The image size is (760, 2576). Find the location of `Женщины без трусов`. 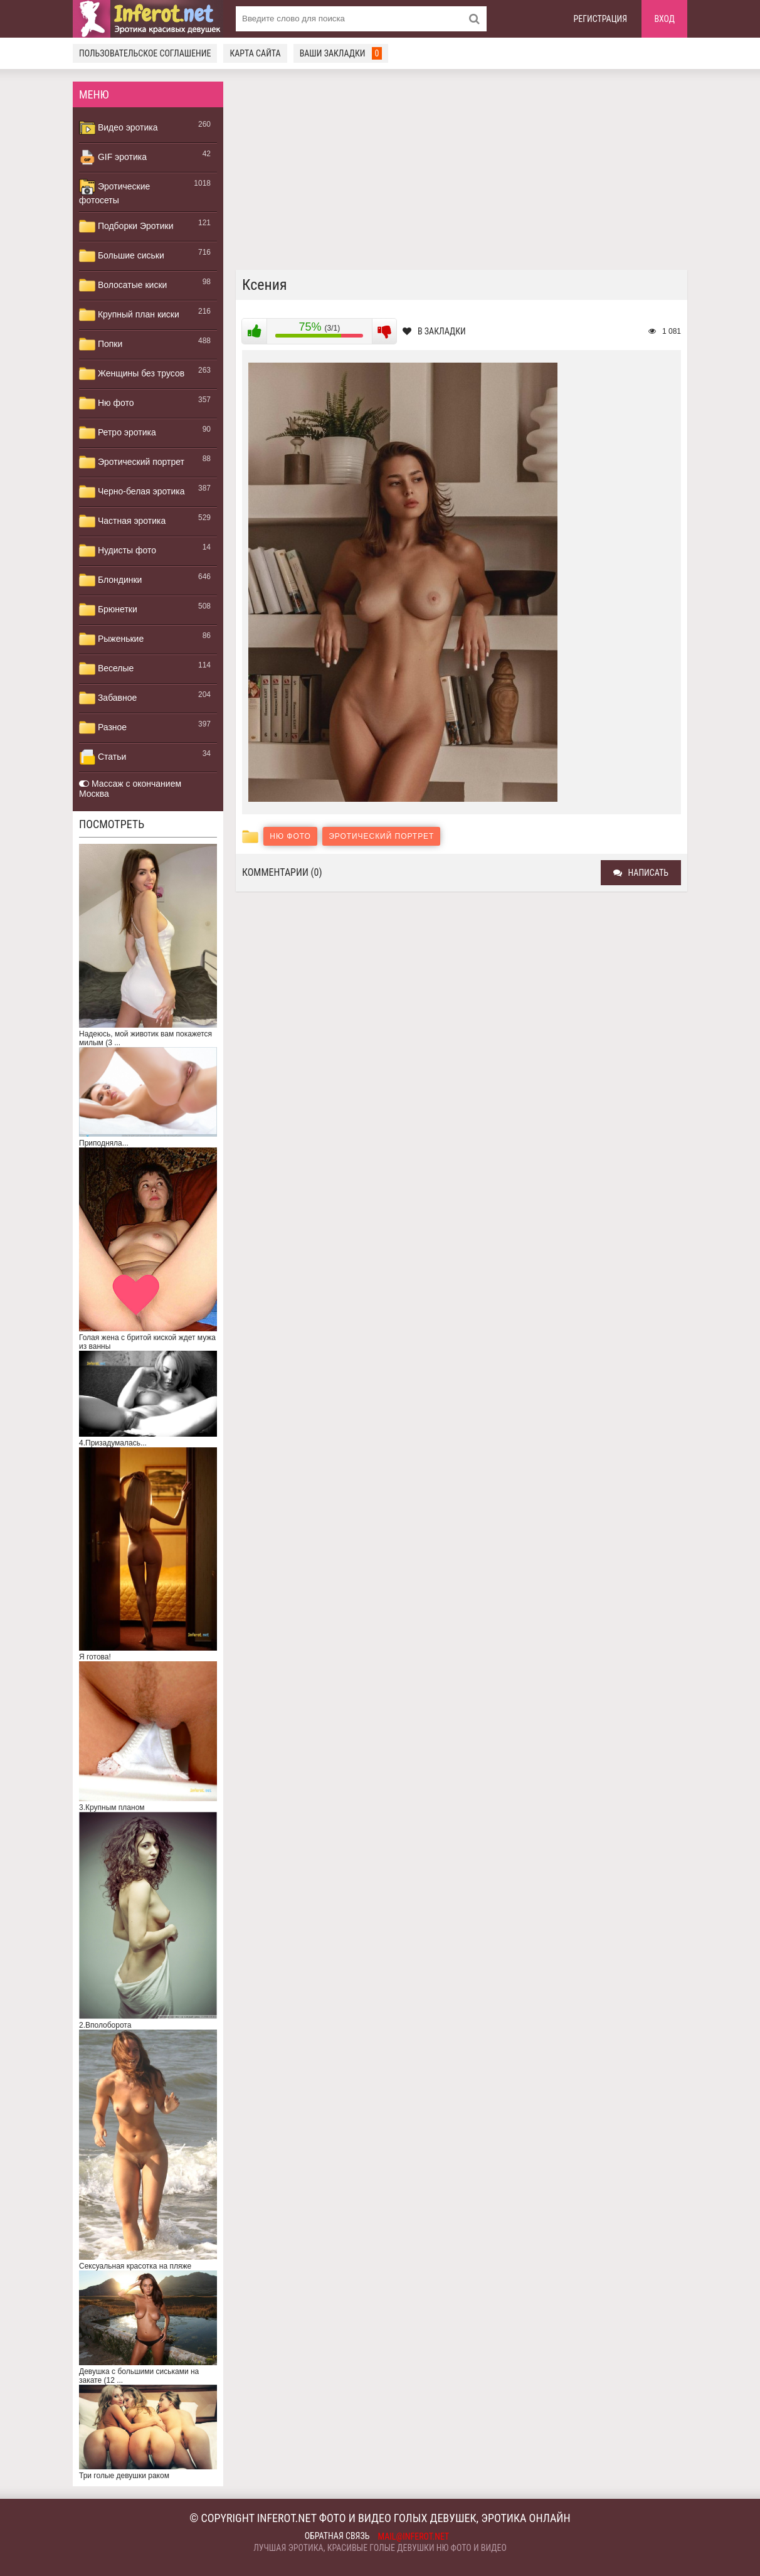

Женщины без трусов is located at coordinates (131, 374).